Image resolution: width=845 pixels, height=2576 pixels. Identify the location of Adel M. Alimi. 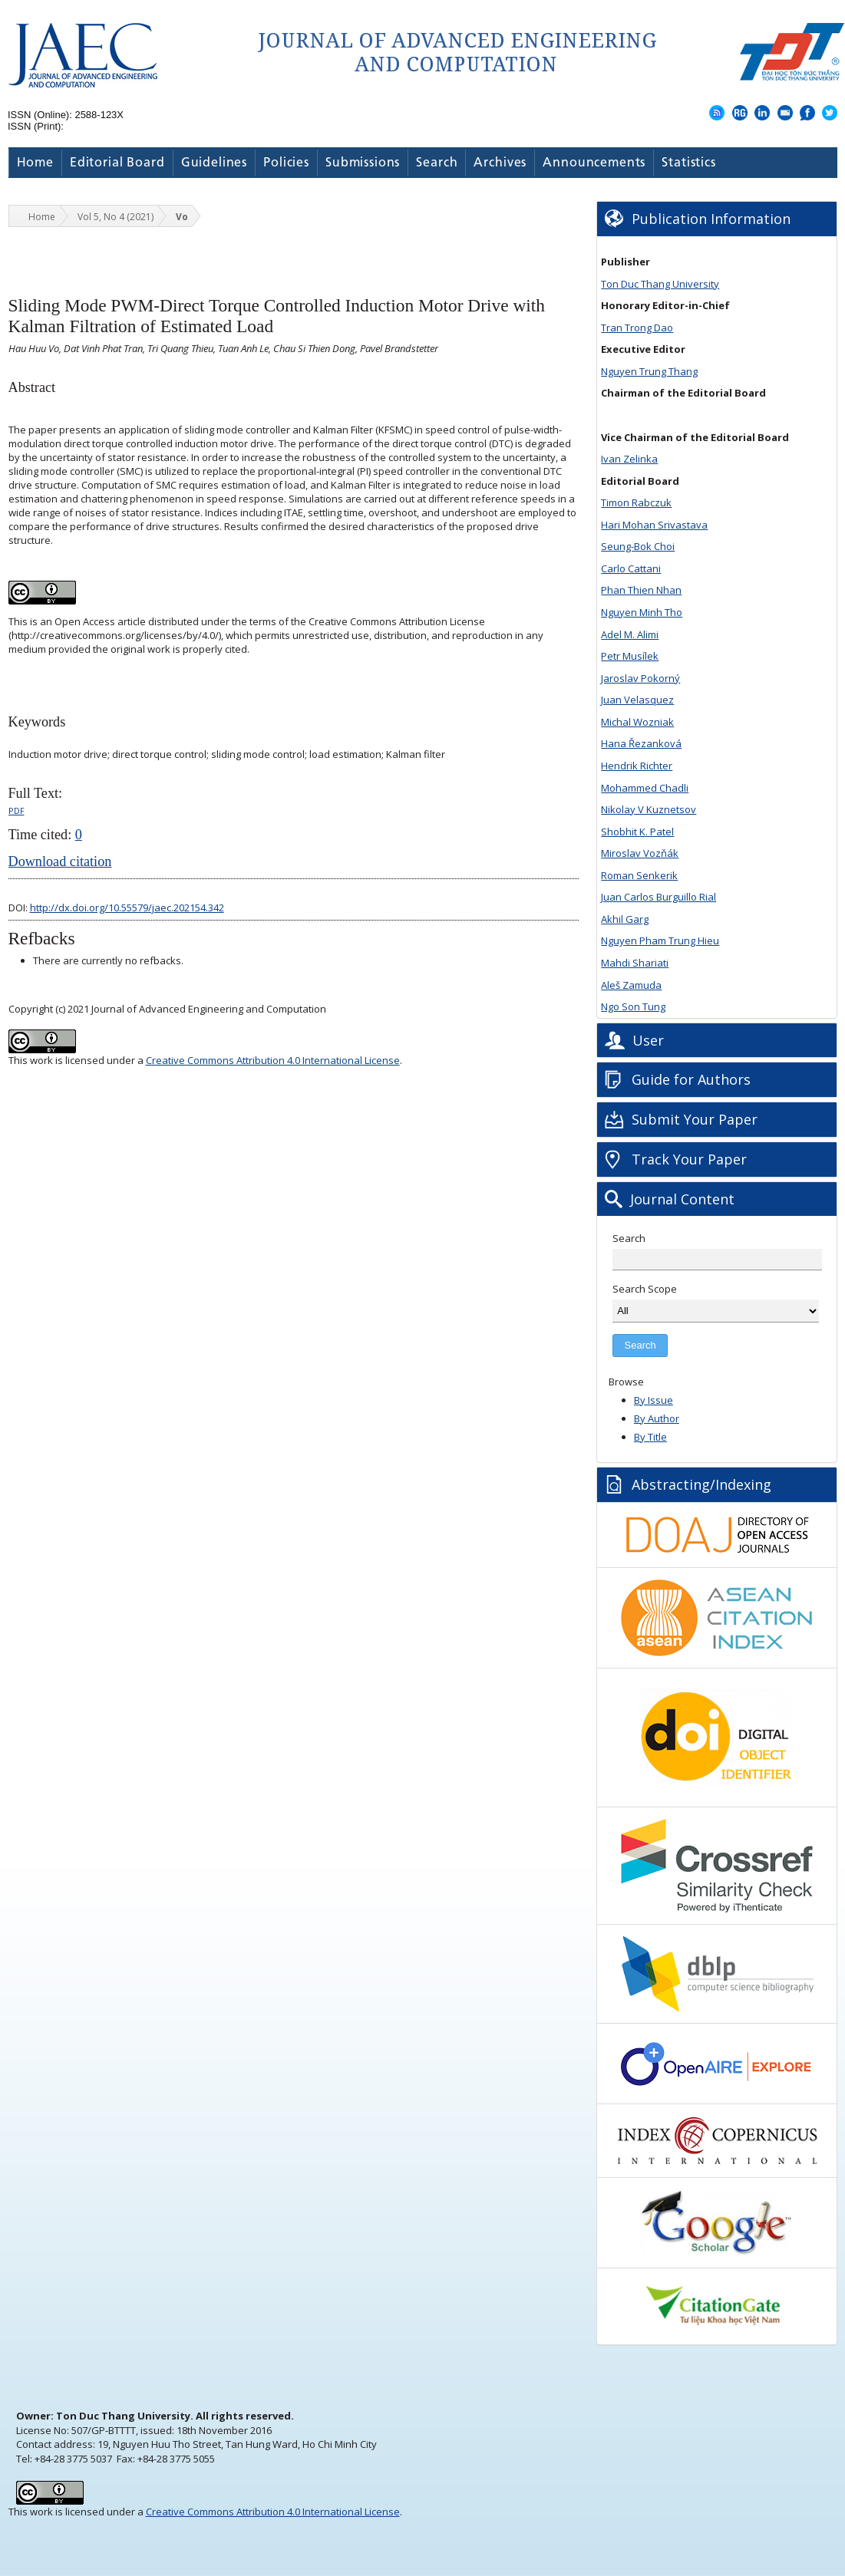
(630, 634).